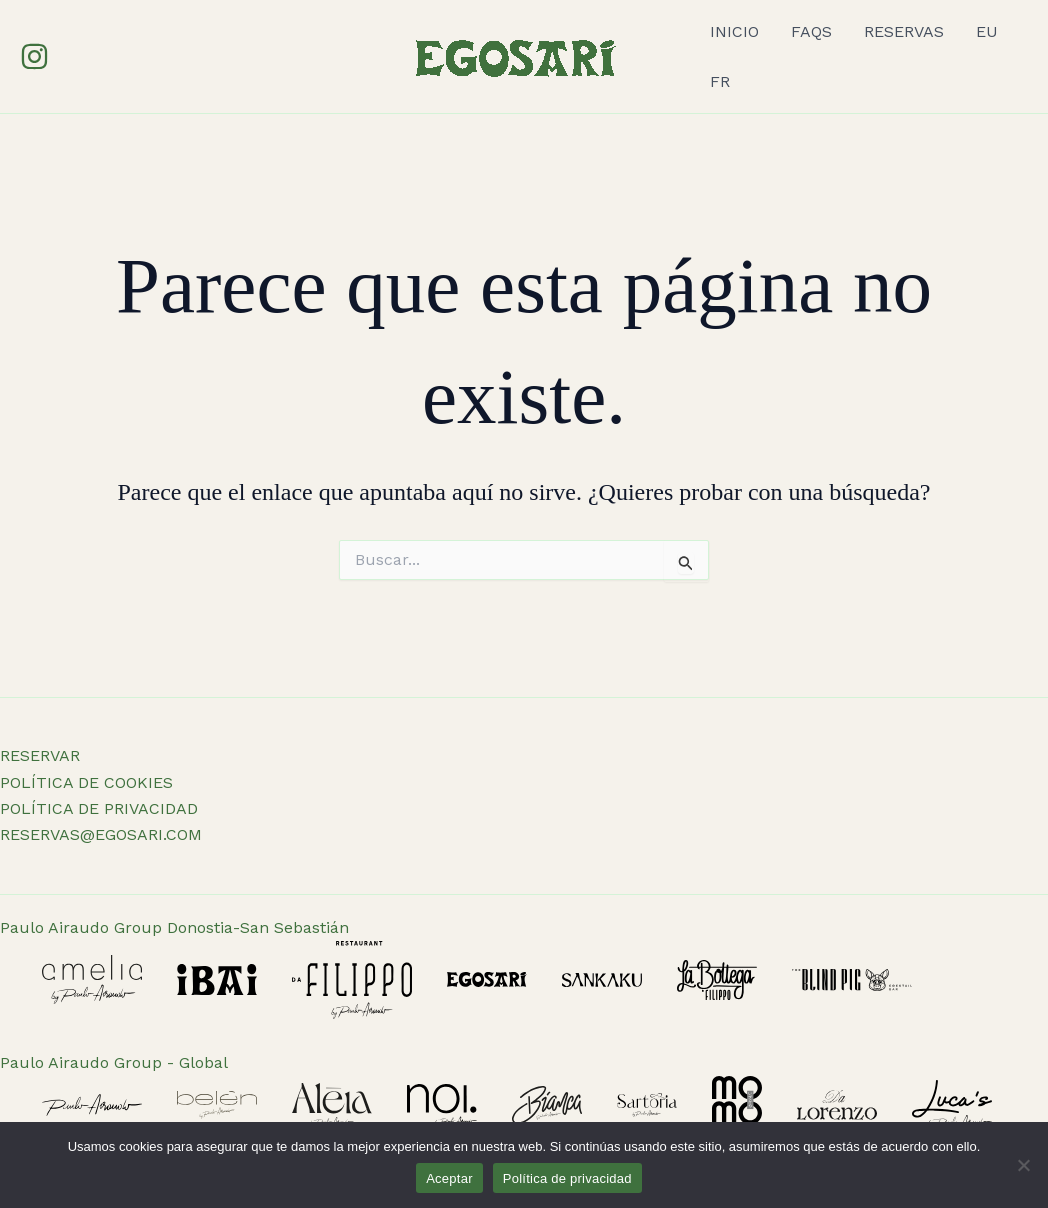  What do you see at coordinates (34, 56) in the screenshot?
I see `[Instagram]` at bounding box center [34, 56].